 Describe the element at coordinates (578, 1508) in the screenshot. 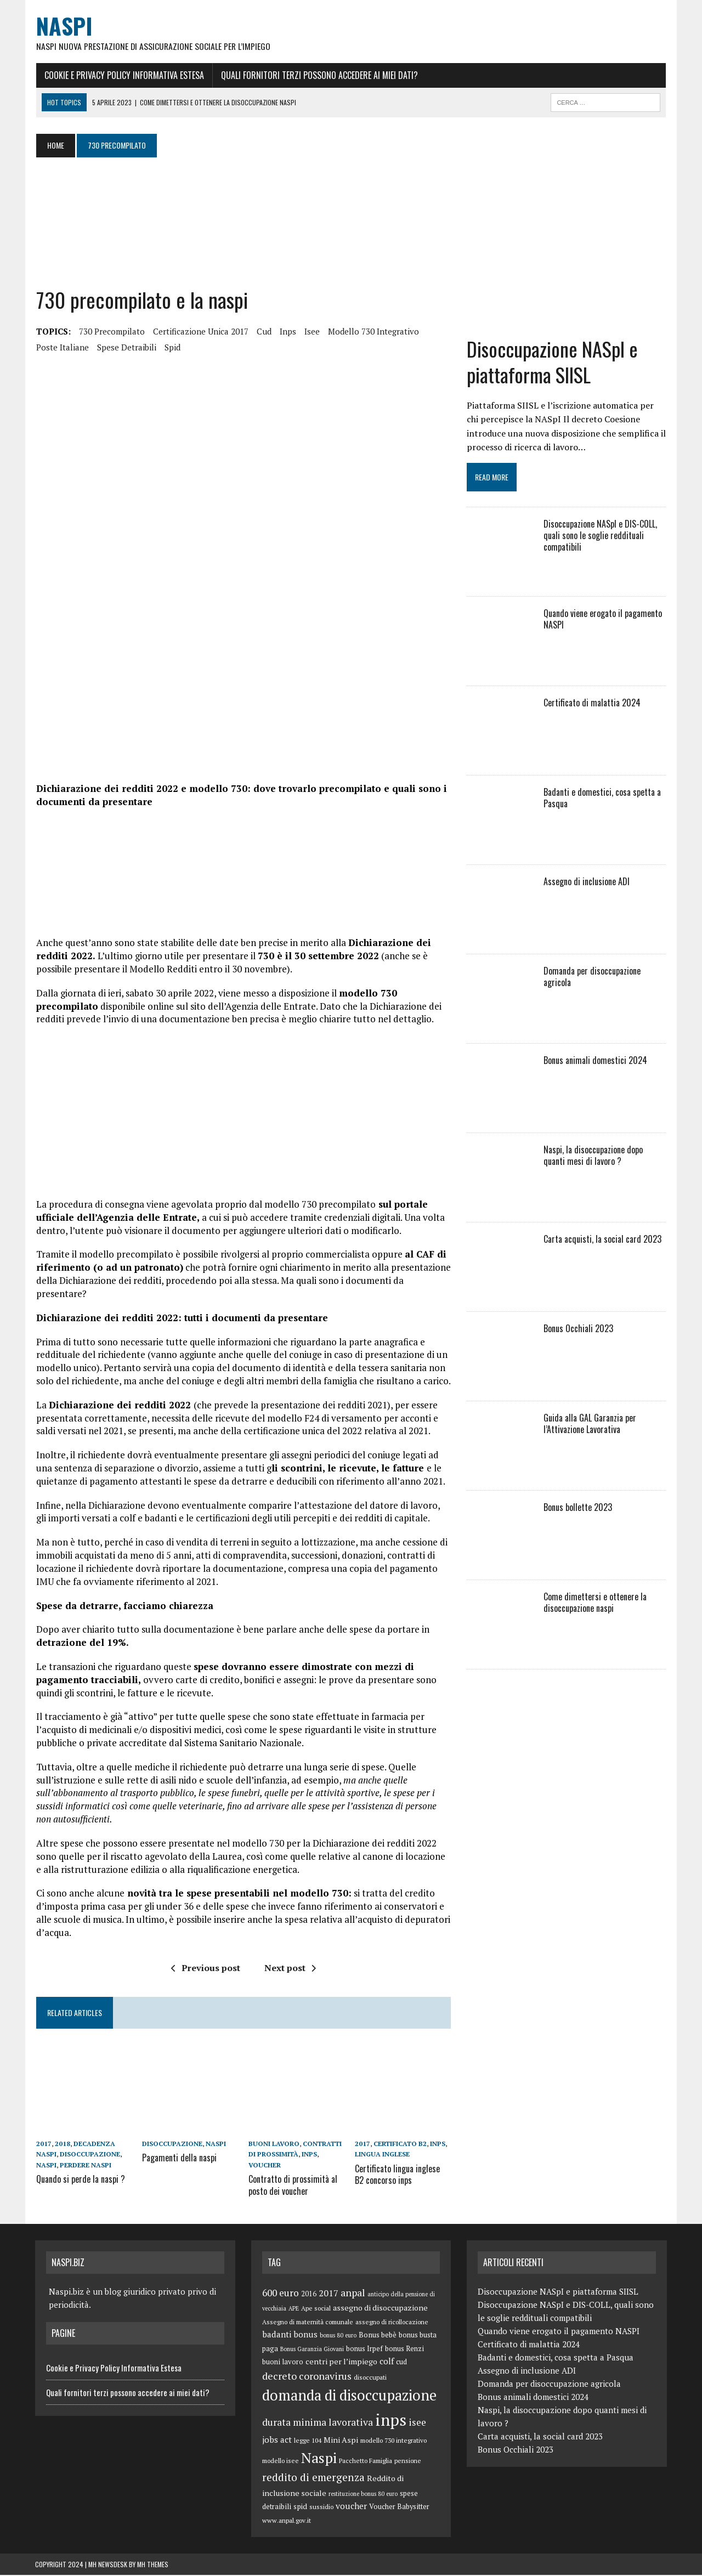

I see `Bonus bollette 2023` at that location.